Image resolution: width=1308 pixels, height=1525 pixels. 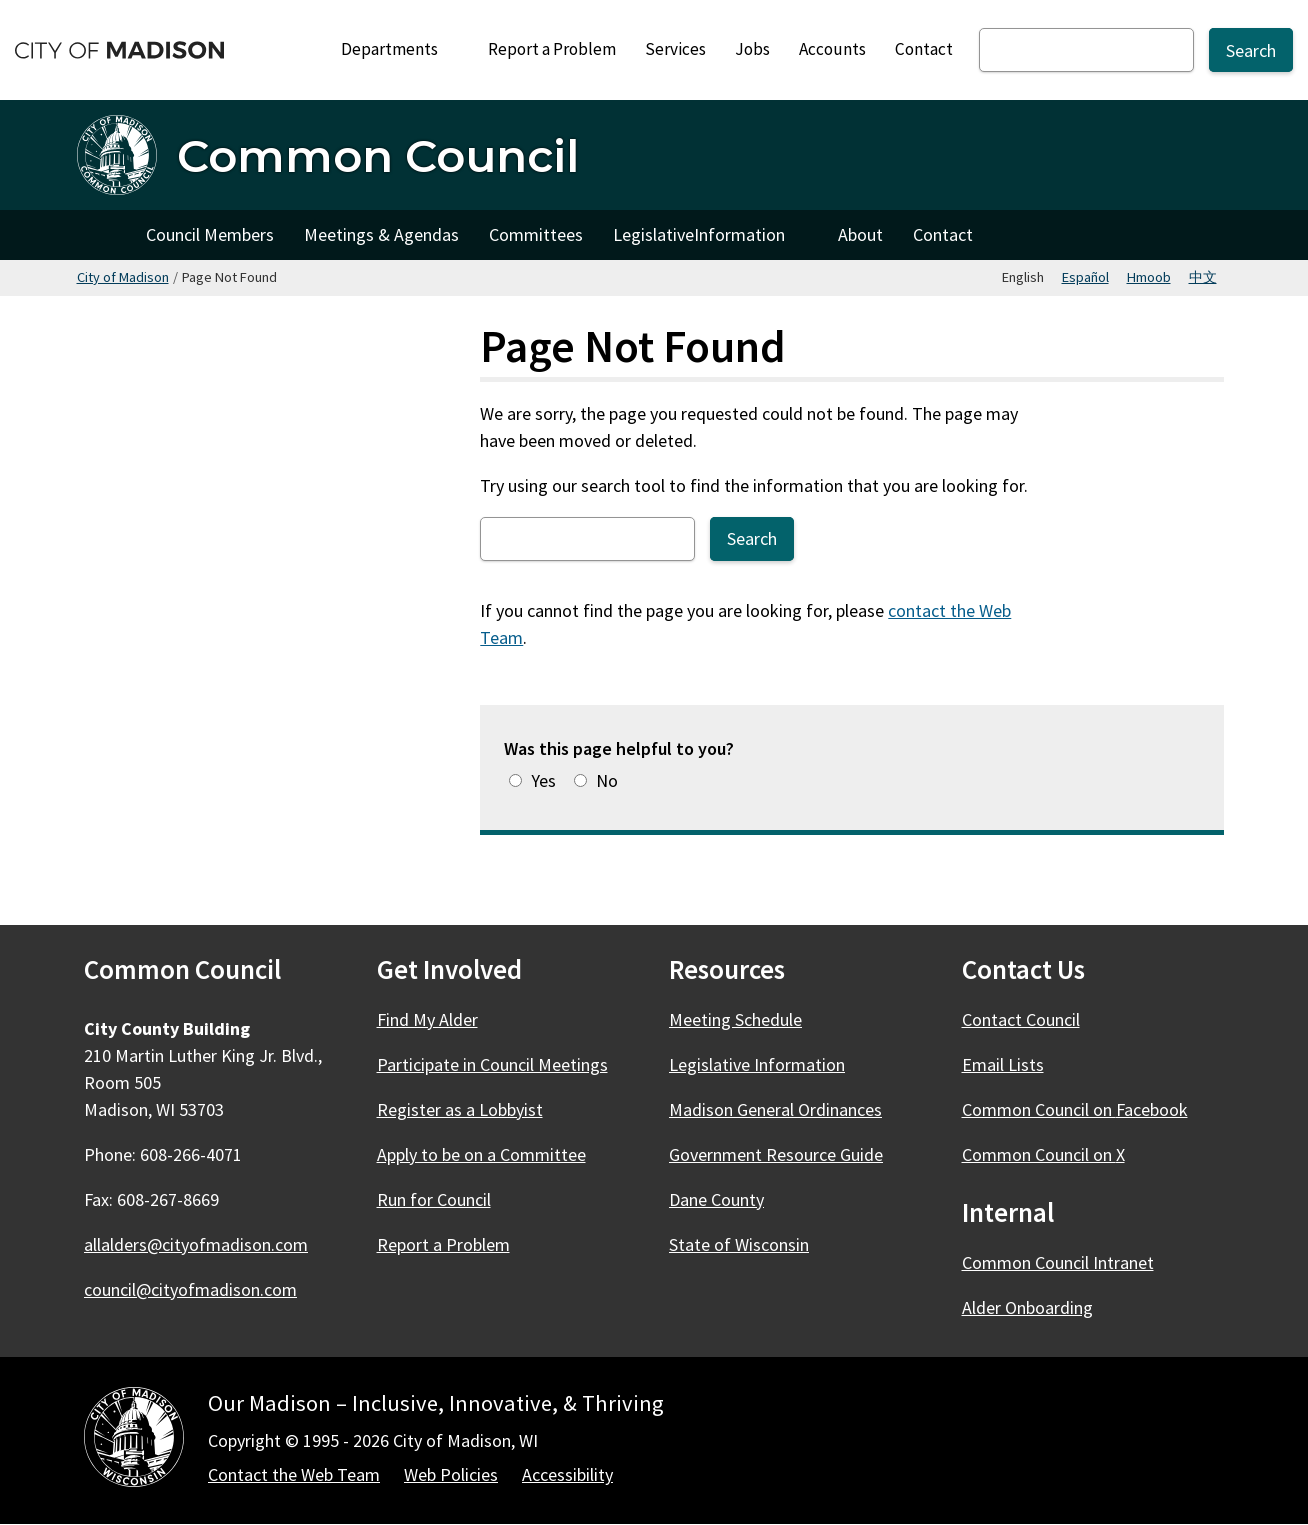 I want to click on Find My Alder, so click(x=427, y=1019).